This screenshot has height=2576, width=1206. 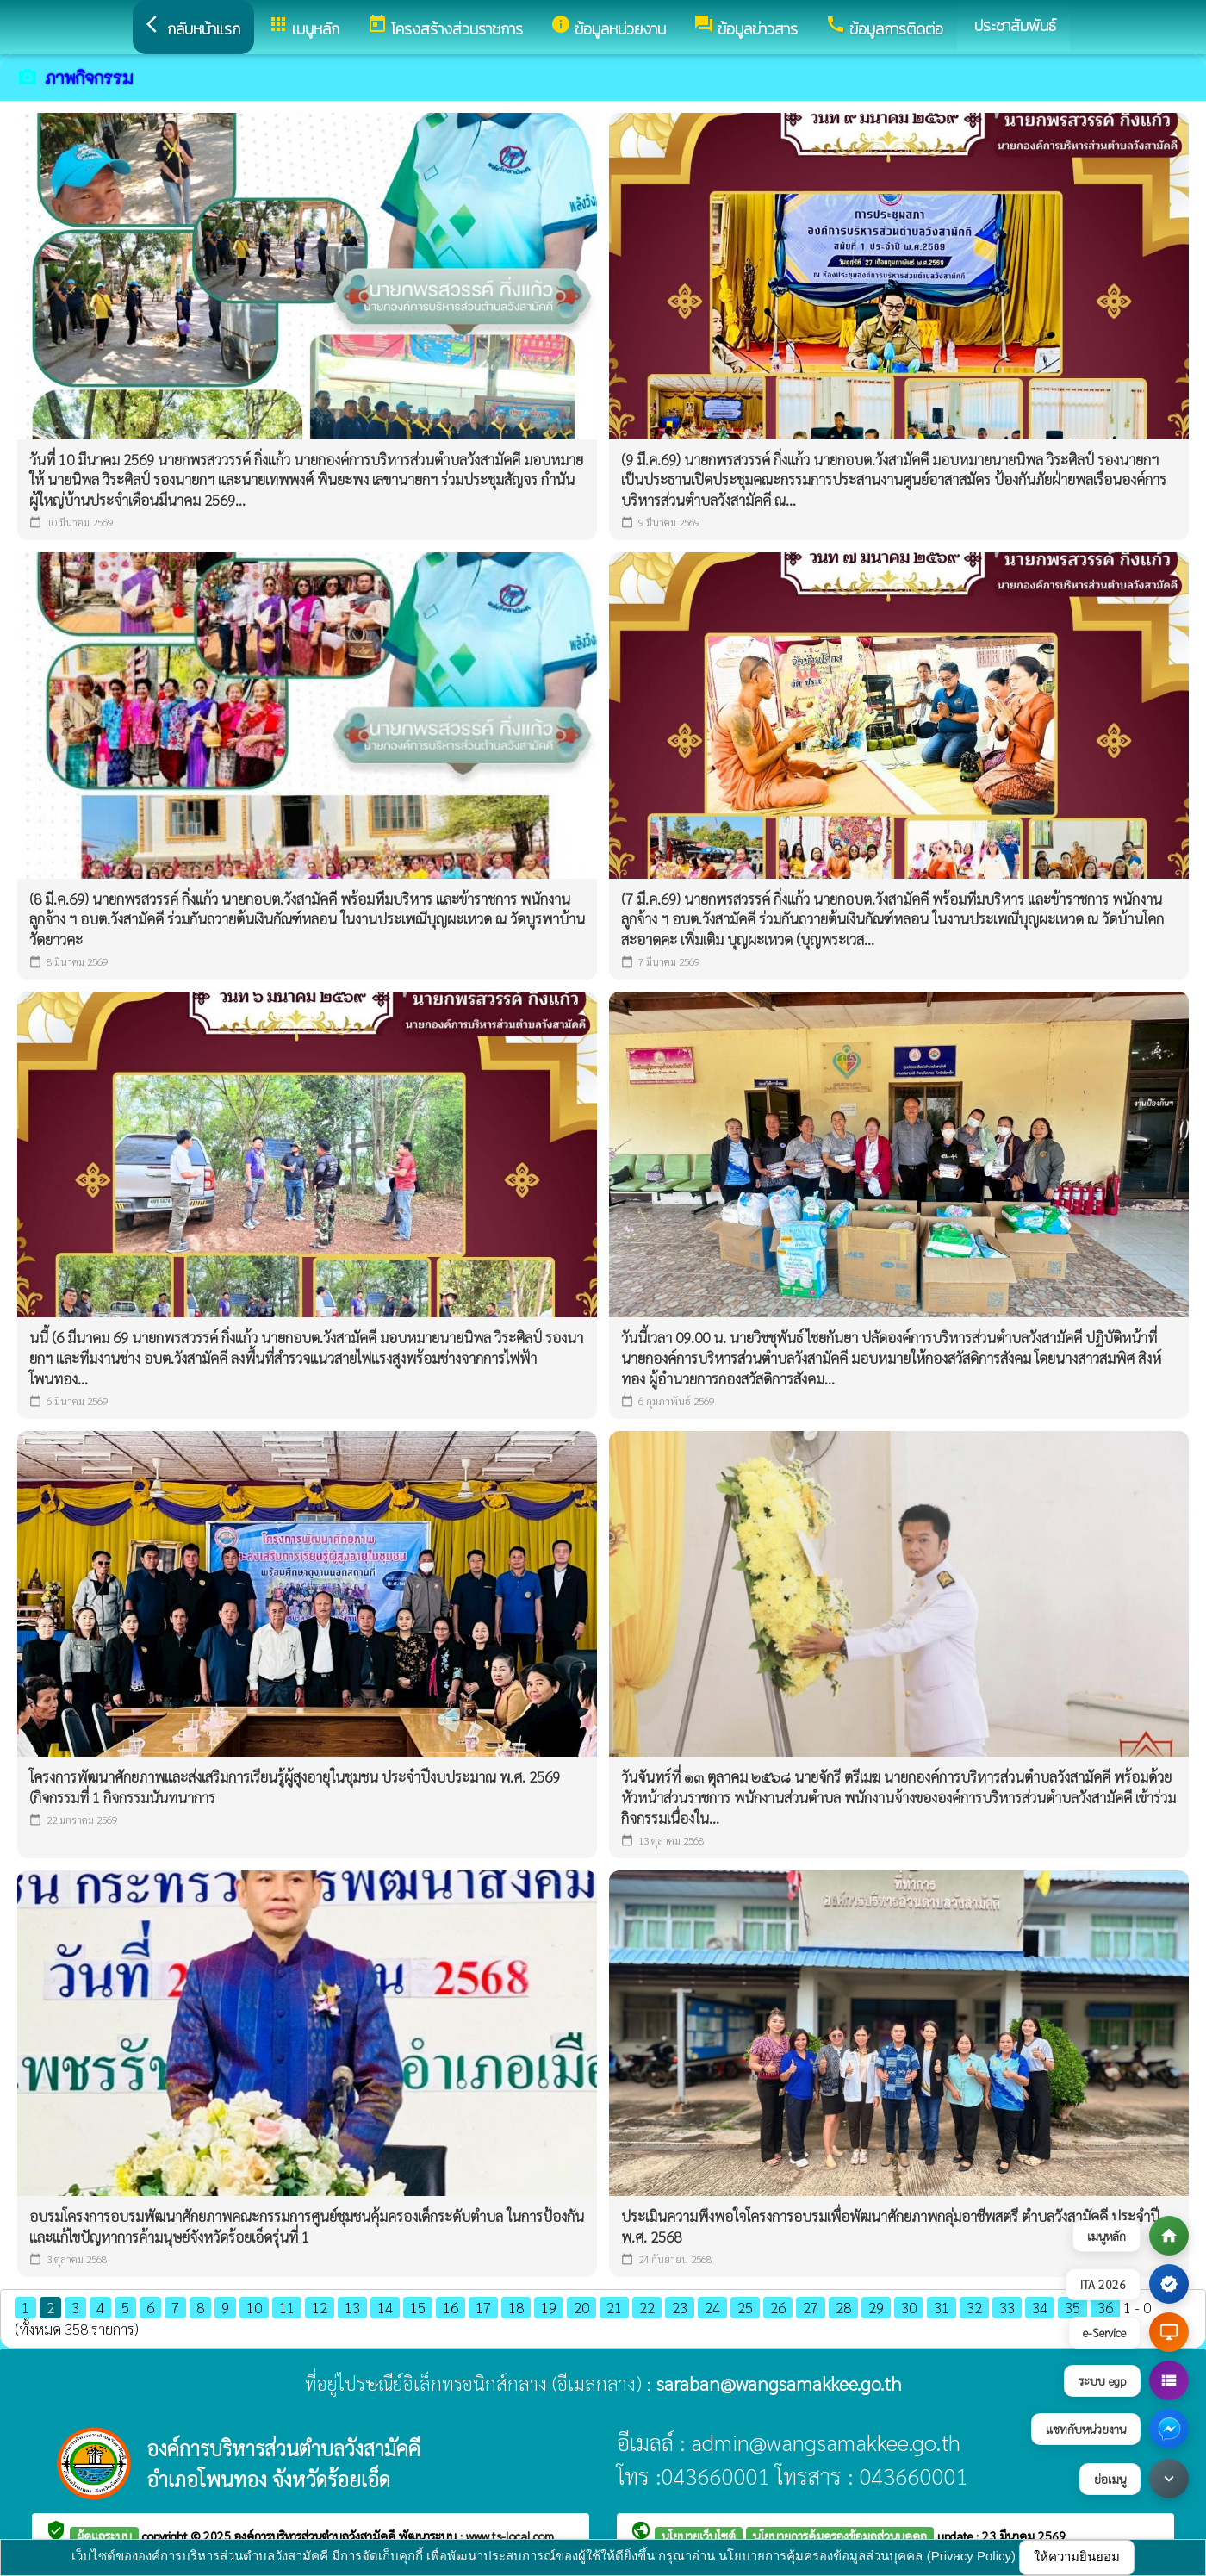 I want to click on 23, so click(x=679, y=2307).